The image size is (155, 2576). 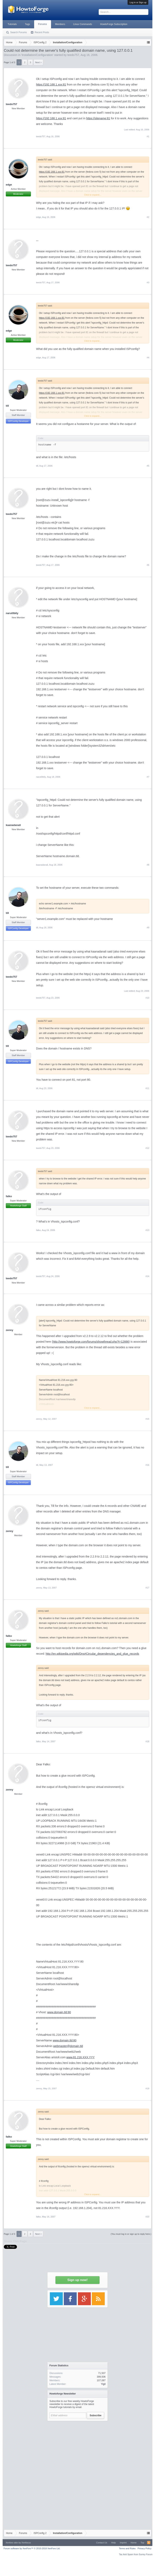 I want to click on [Advertisement], so click(x=77, y=2448).